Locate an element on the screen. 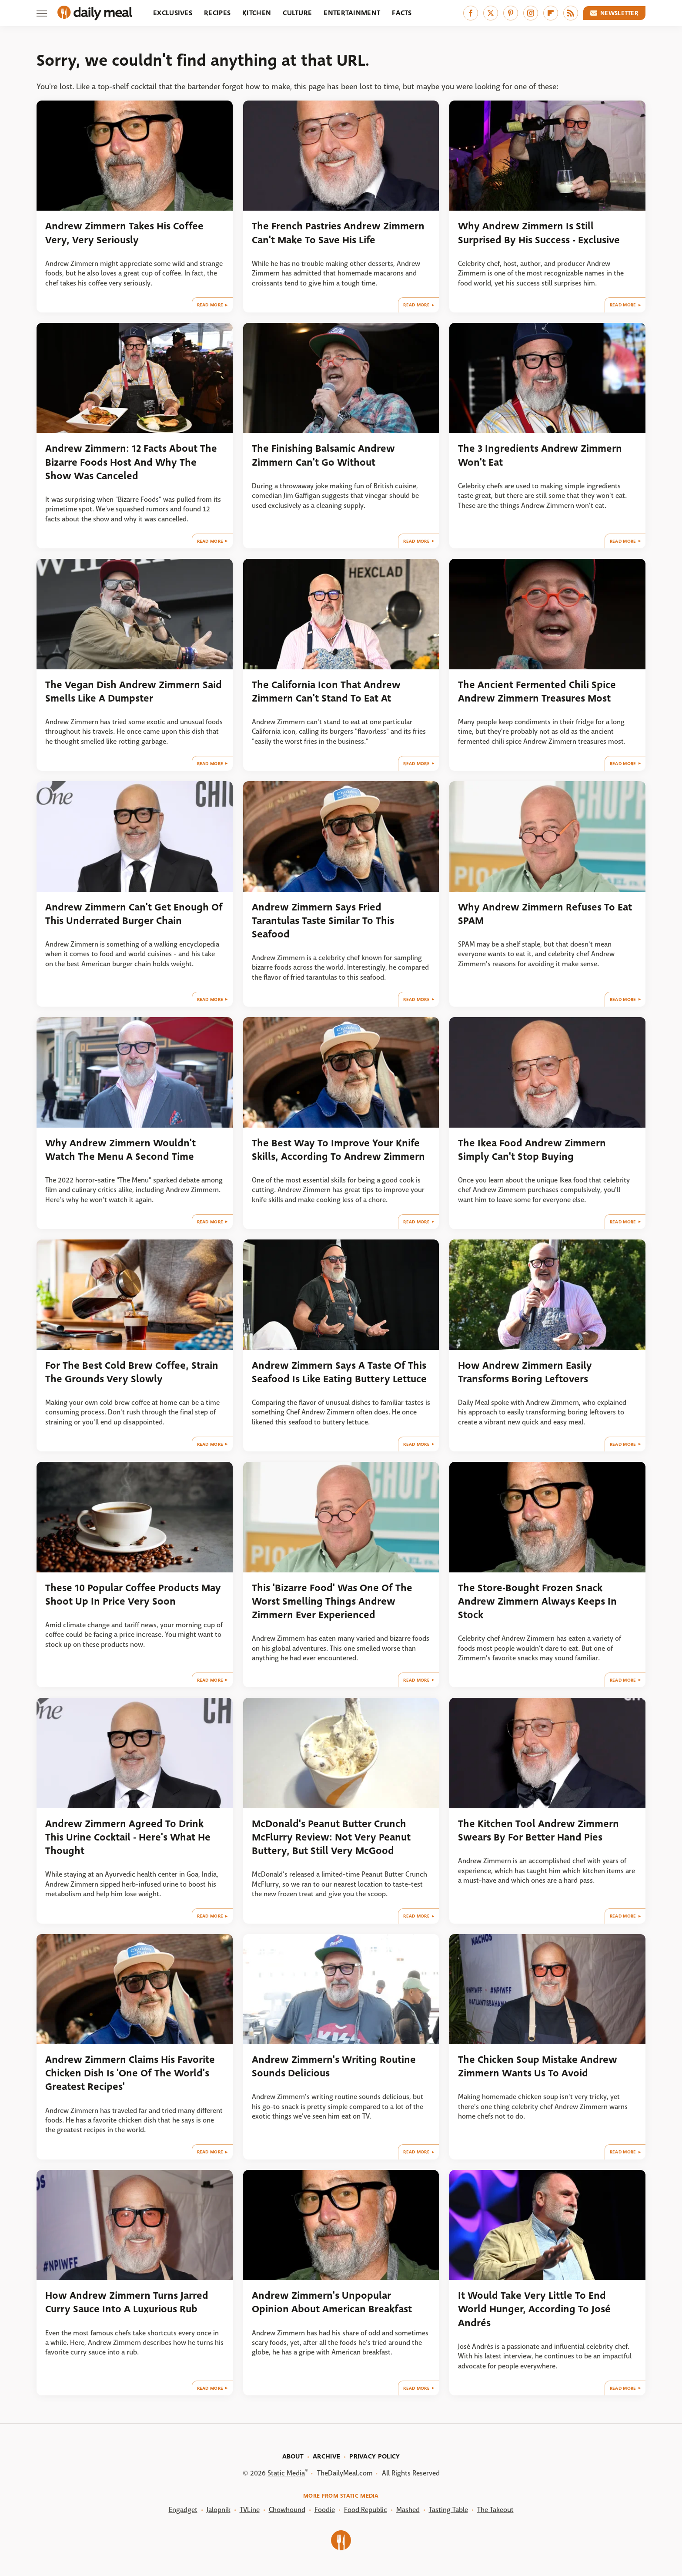  [Pinterest] is located at coordinates (510, 13).